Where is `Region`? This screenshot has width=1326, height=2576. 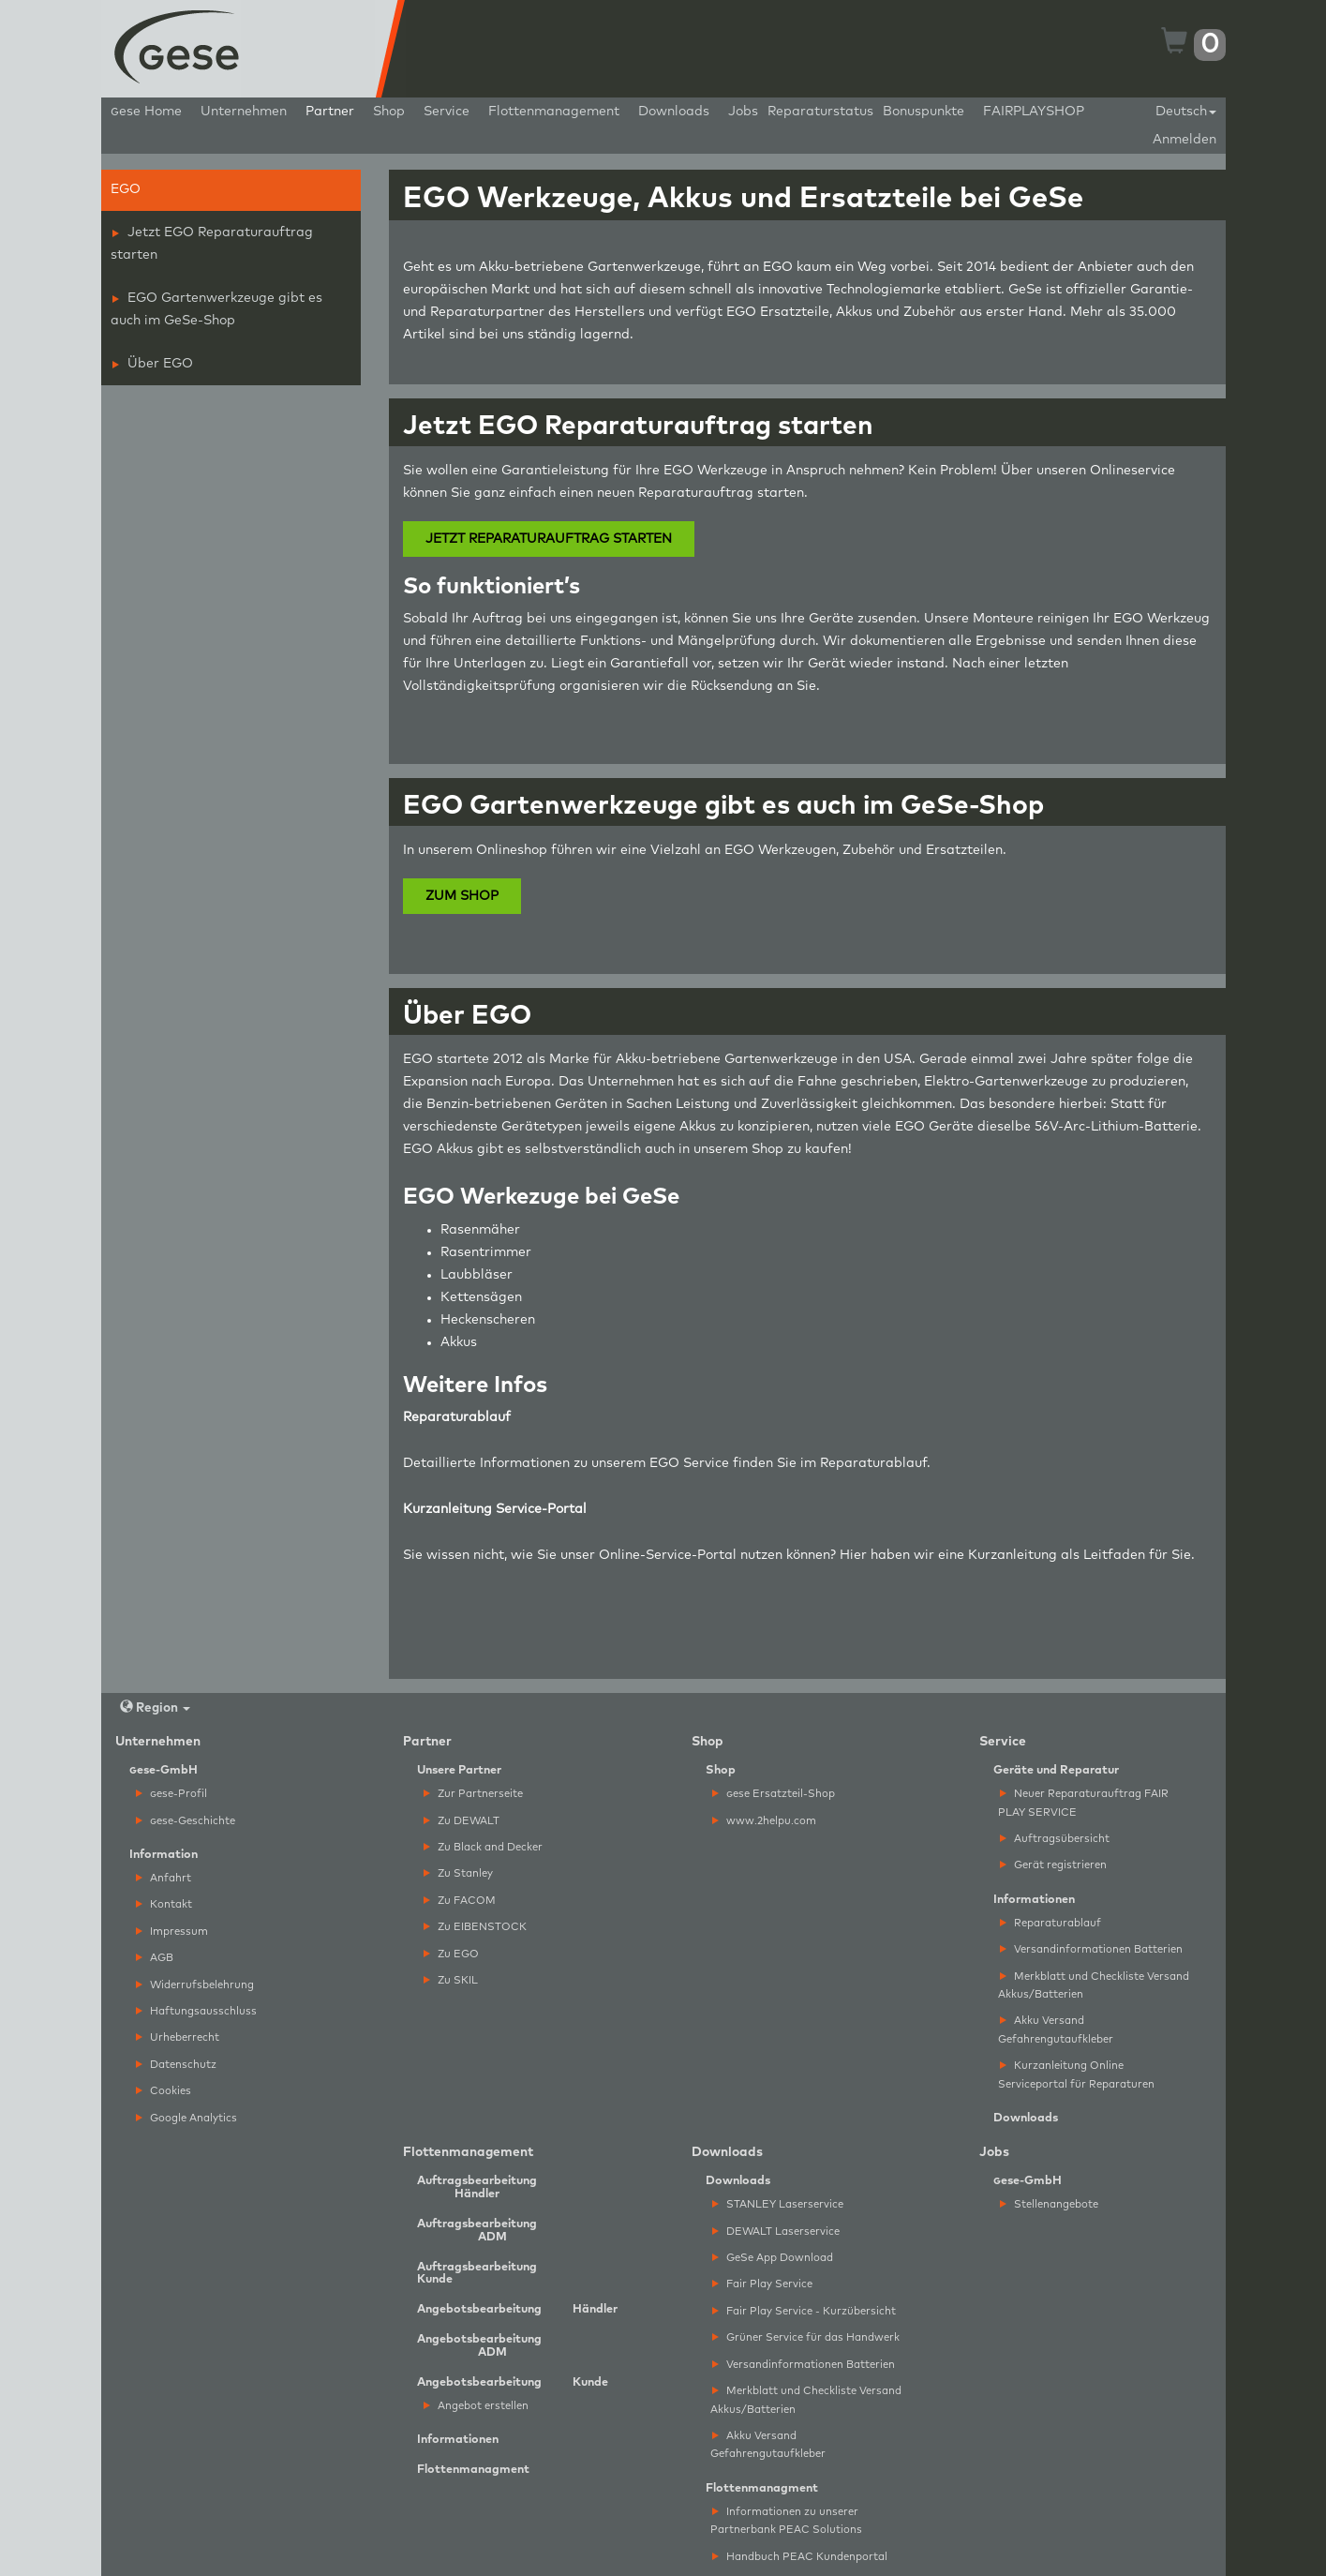 Region is located at coordinates (155, 1707).